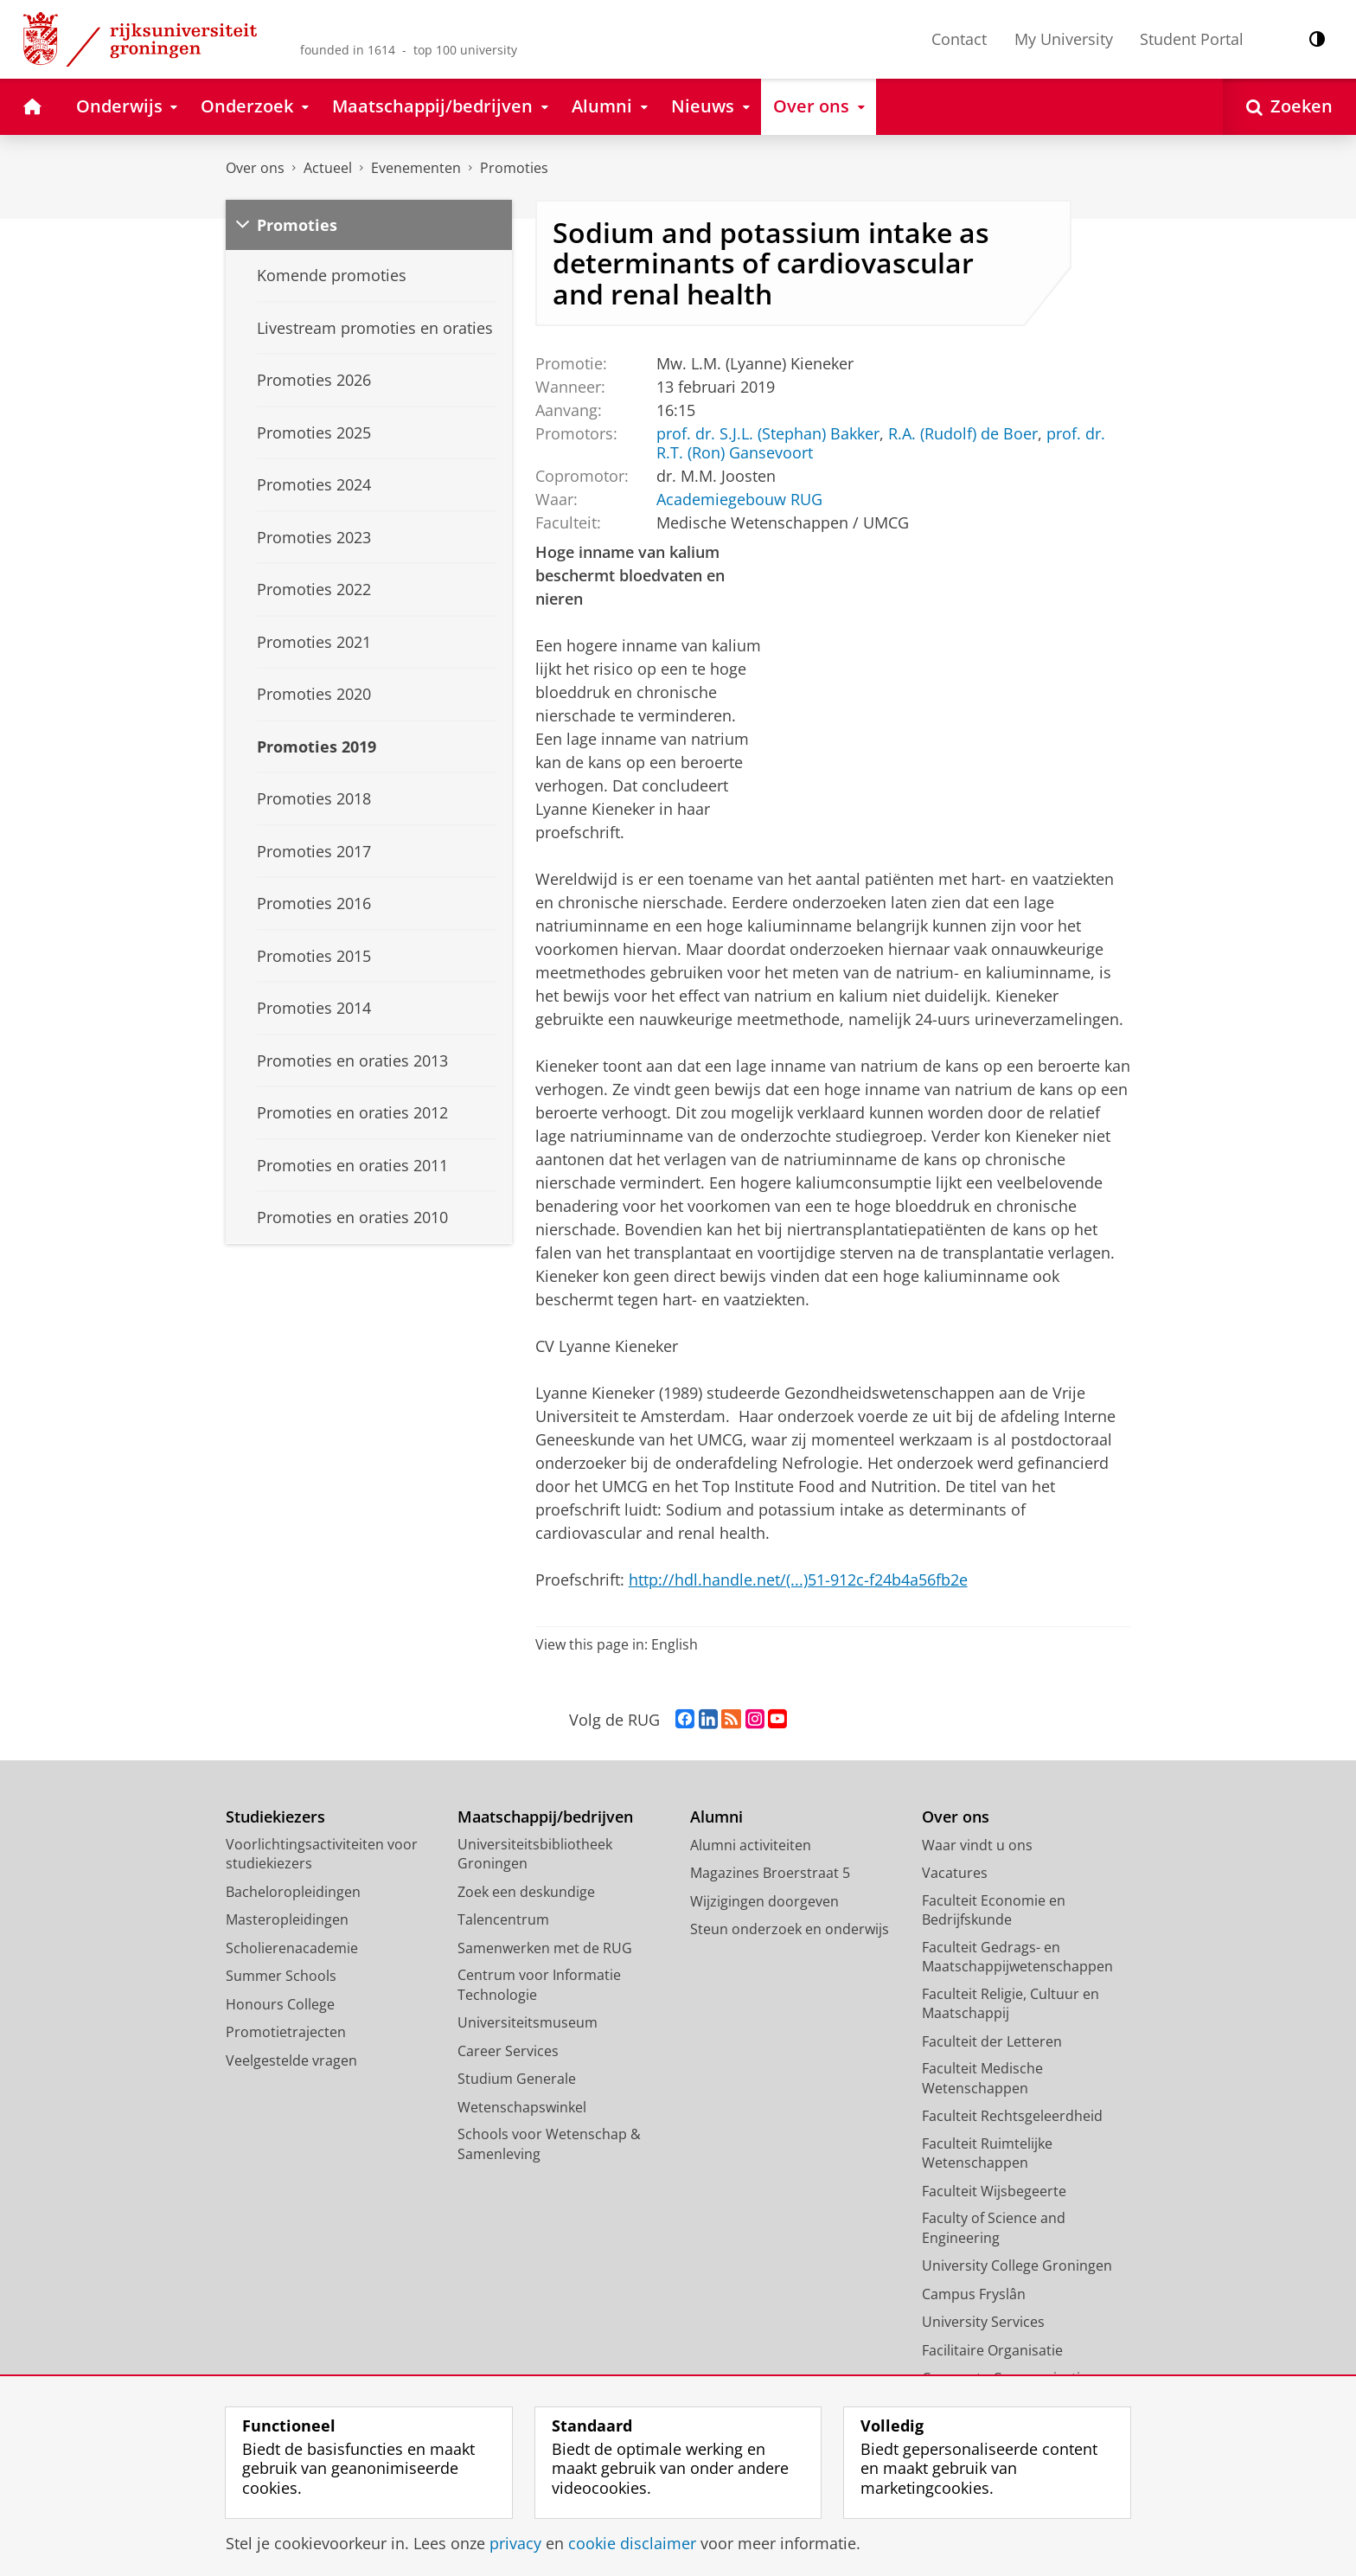 The width and height of the screenshot is (1356, 2576). I want to click on privacy, so click(515, 2543).